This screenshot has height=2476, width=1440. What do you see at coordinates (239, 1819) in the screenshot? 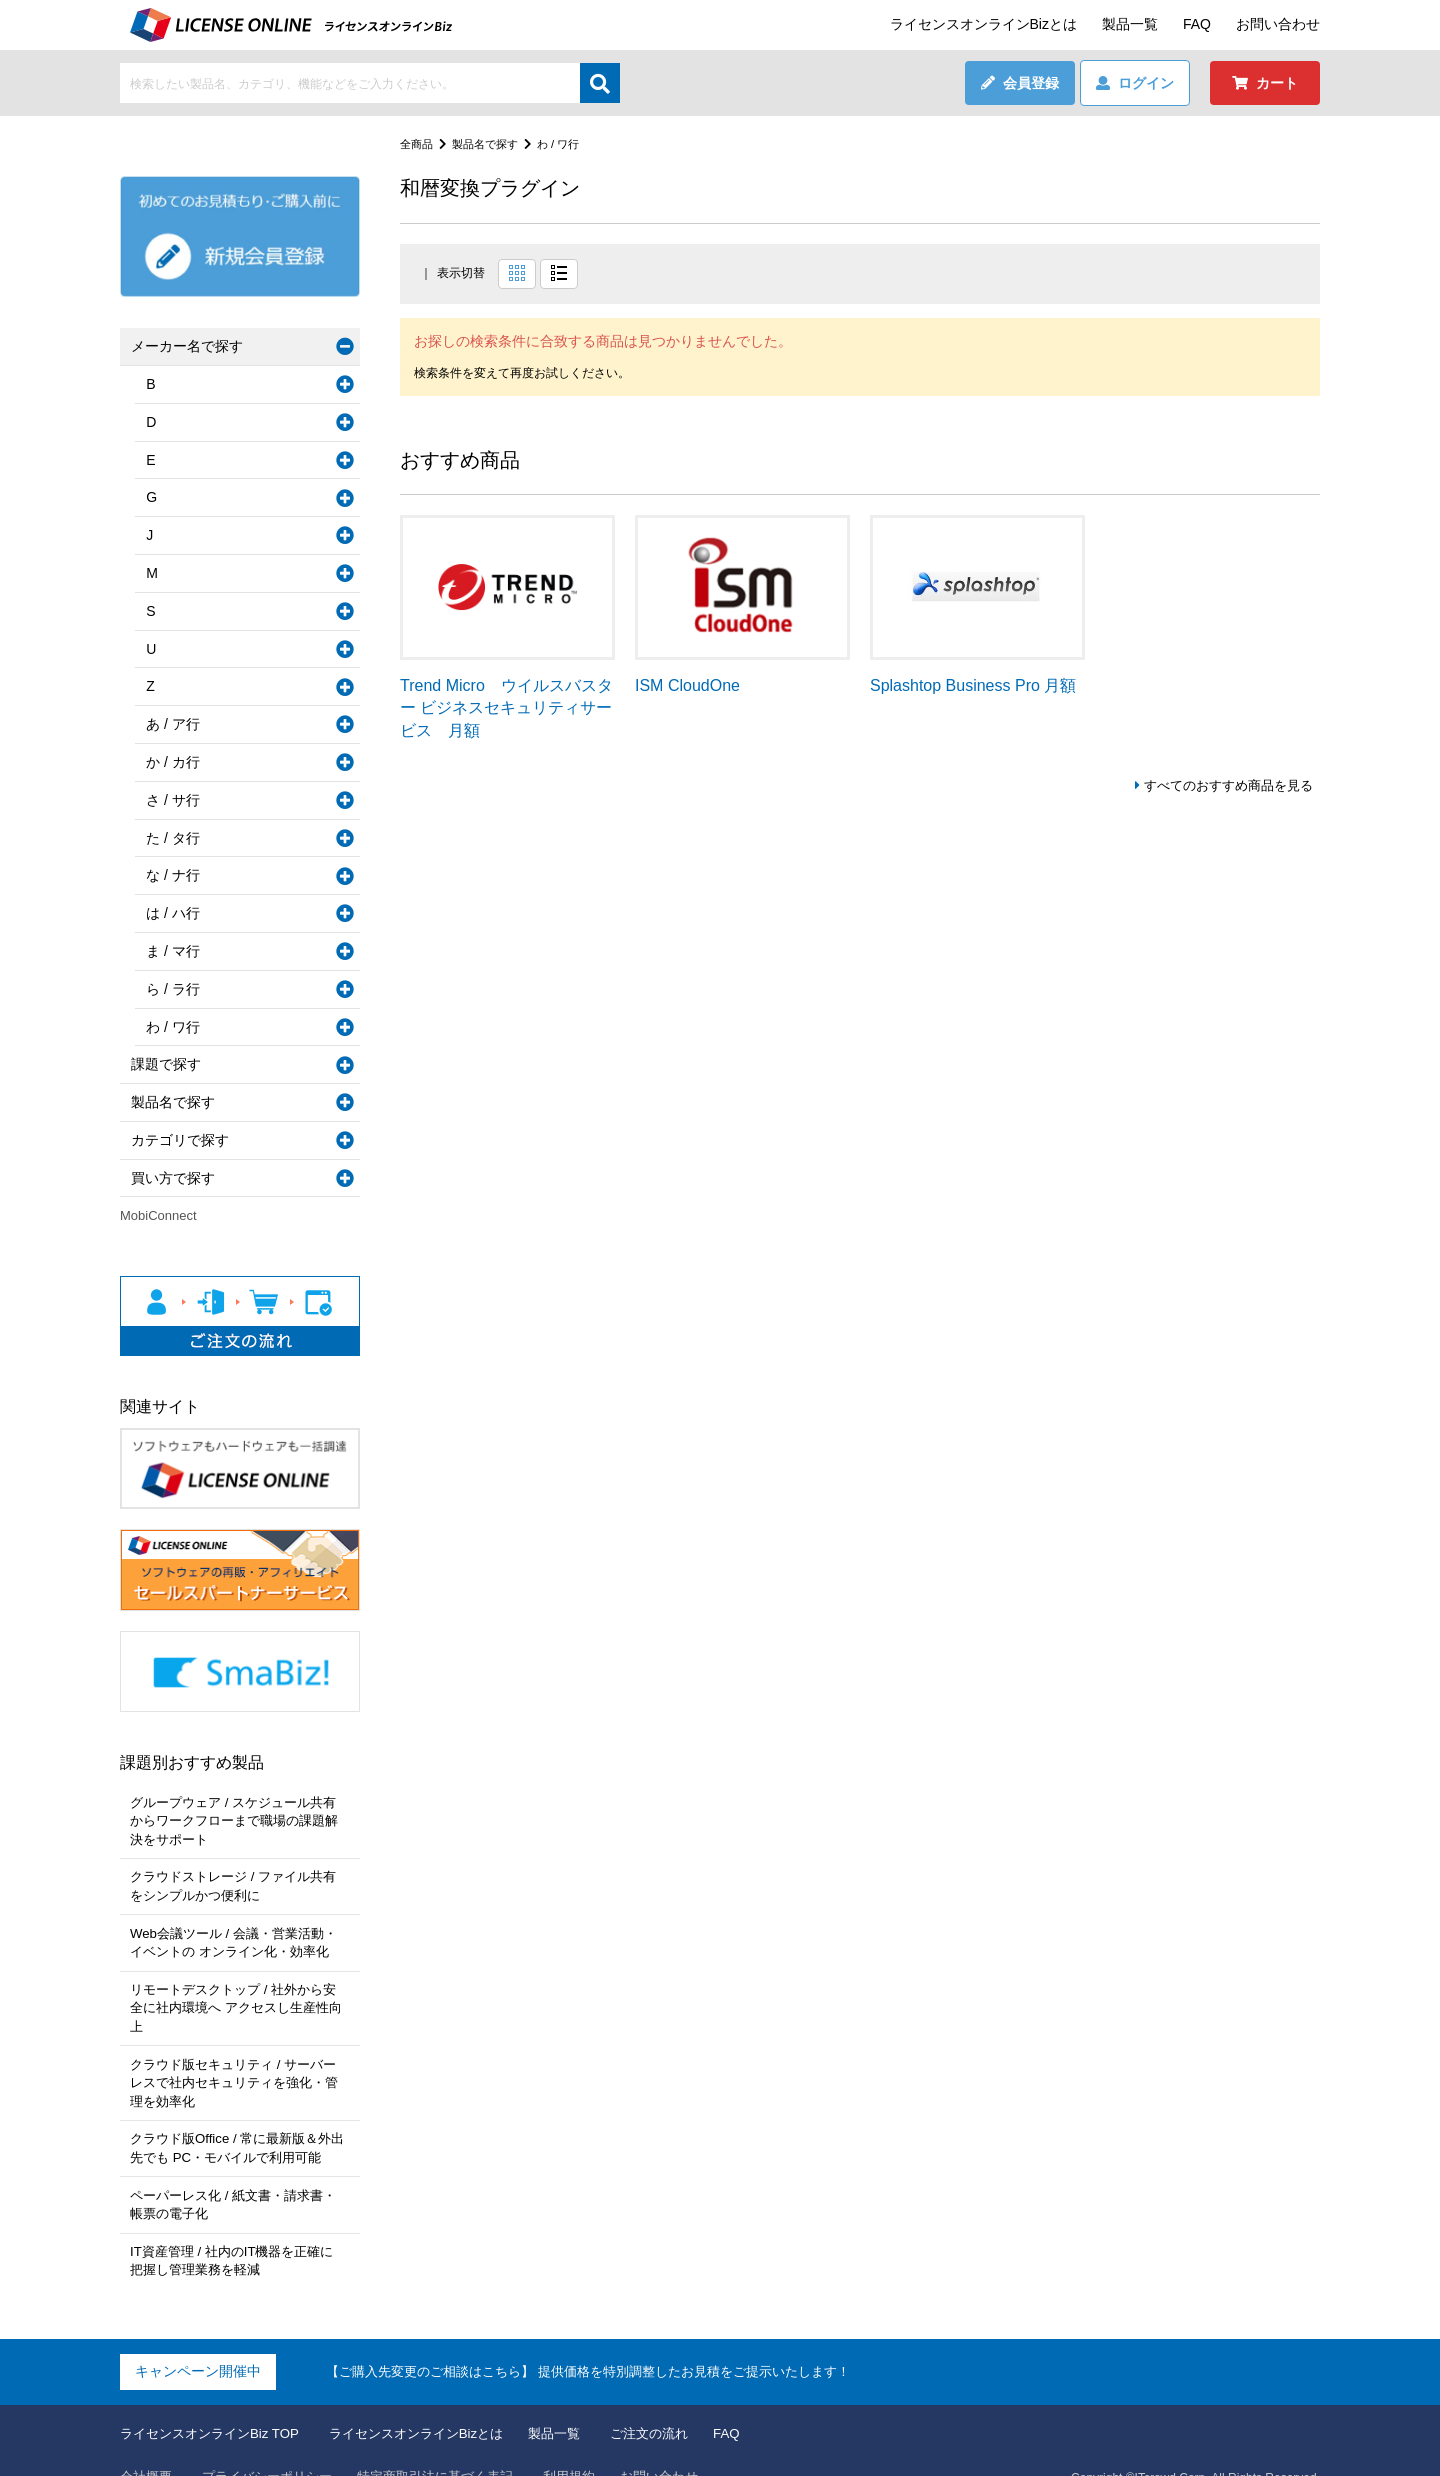
I see `グループウェア / スケジュール共有からワークフローまで職場の課題解決をサポート` at bounding box center [239, 1819].